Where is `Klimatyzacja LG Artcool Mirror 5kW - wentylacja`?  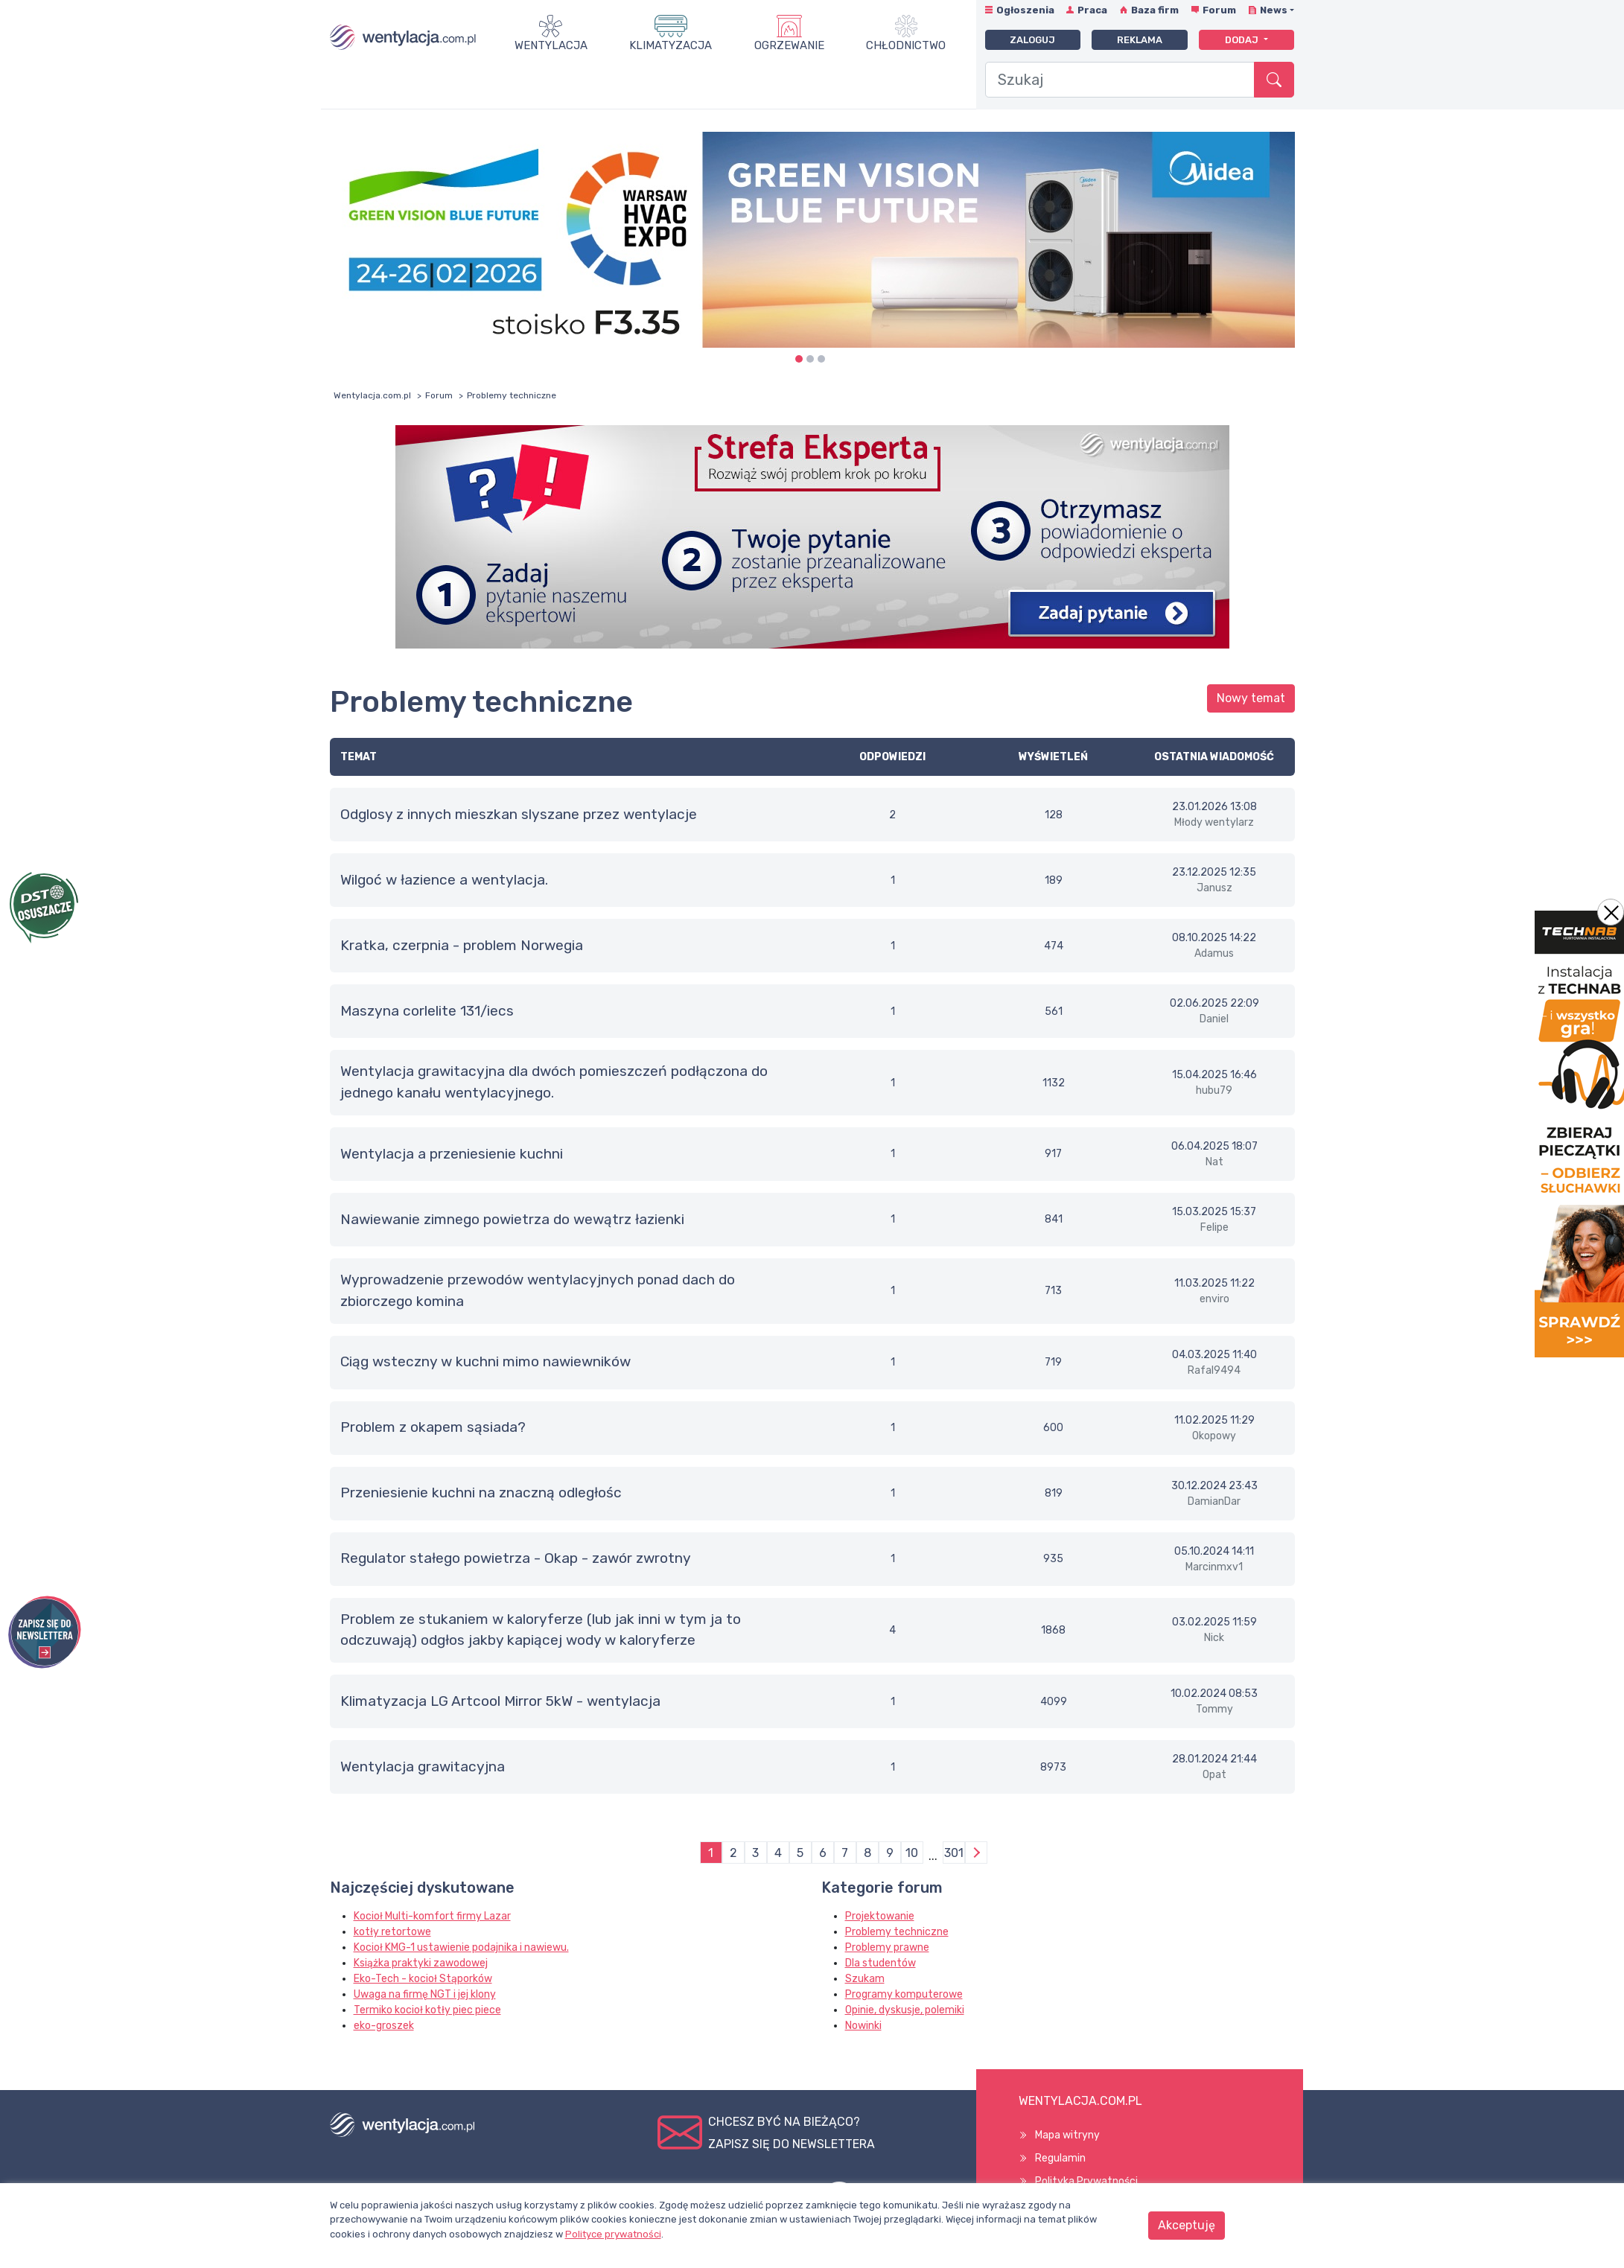 Klimatyzacja LG Artcool Mirror 5kW - wentylacja is located at coordinates (500, 1701).